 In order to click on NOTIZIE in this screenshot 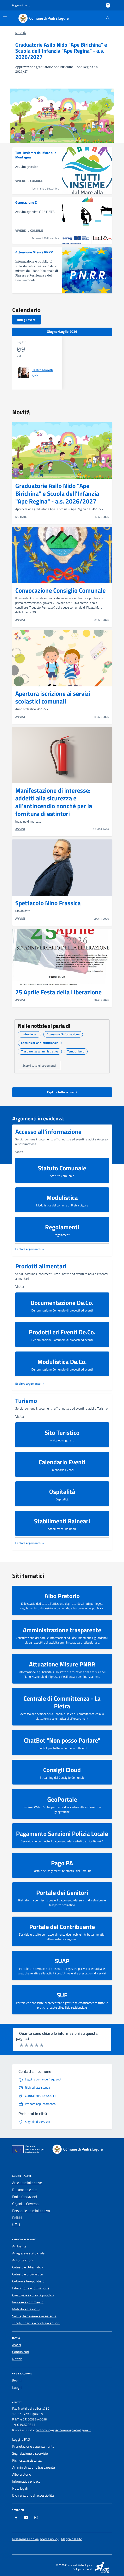, I will do `click(21, 516)`.